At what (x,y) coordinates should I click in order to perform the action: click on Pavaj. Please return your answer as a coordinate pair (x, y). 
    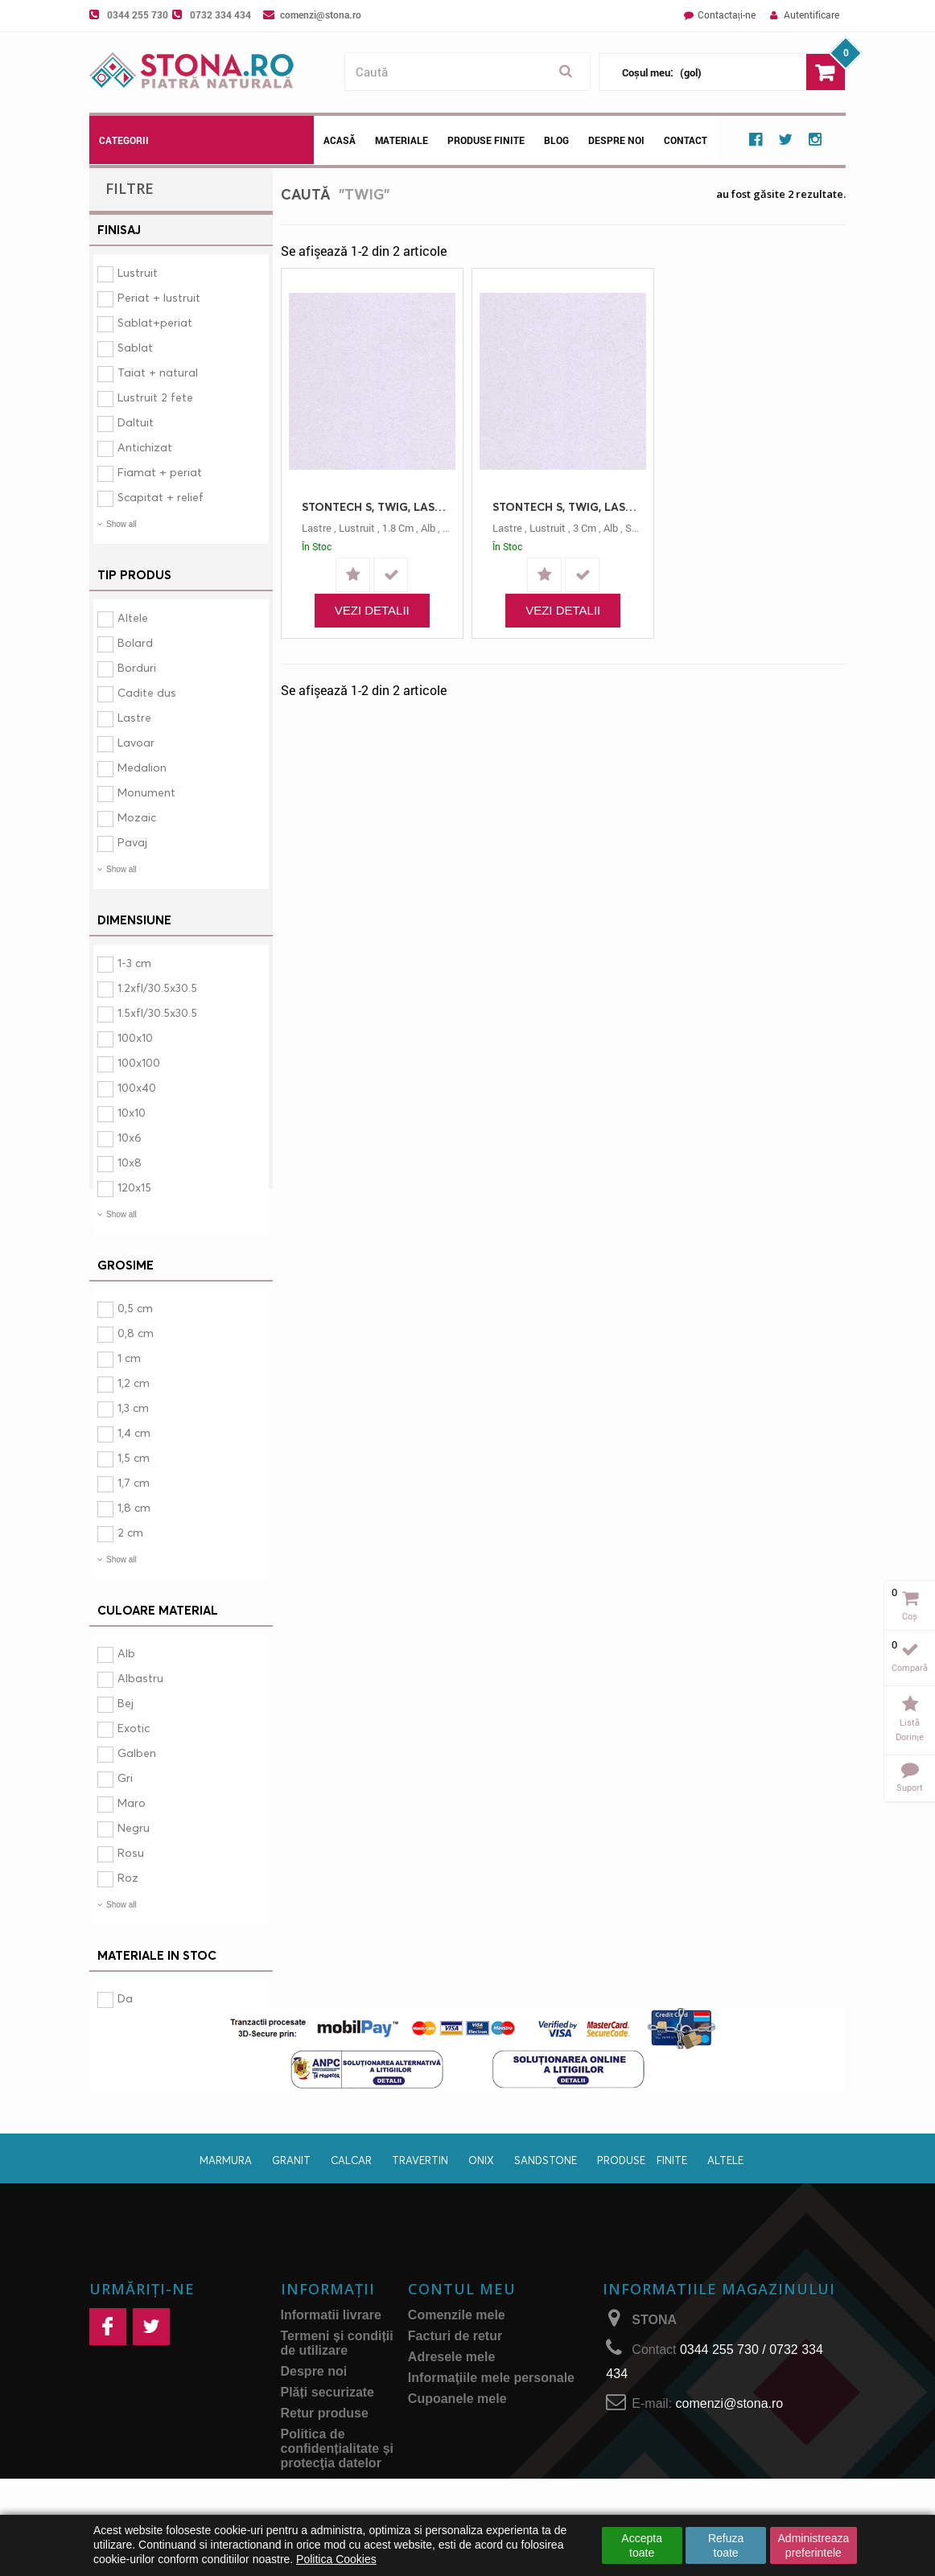
    Looking at the image, I should click on (132, 842).